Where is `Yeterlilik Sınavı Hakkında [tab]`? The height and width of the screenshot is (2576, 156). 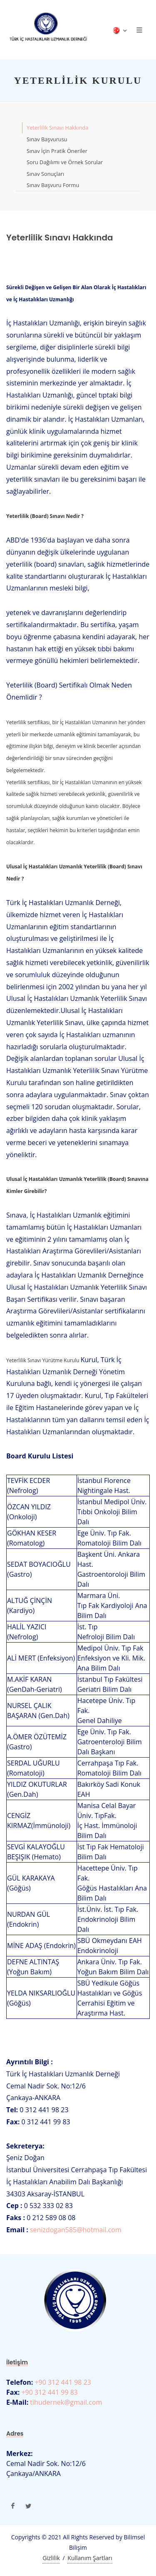 Yeterlilik Sınavı Hakkında [tab] is located at coordinates (57, 127).